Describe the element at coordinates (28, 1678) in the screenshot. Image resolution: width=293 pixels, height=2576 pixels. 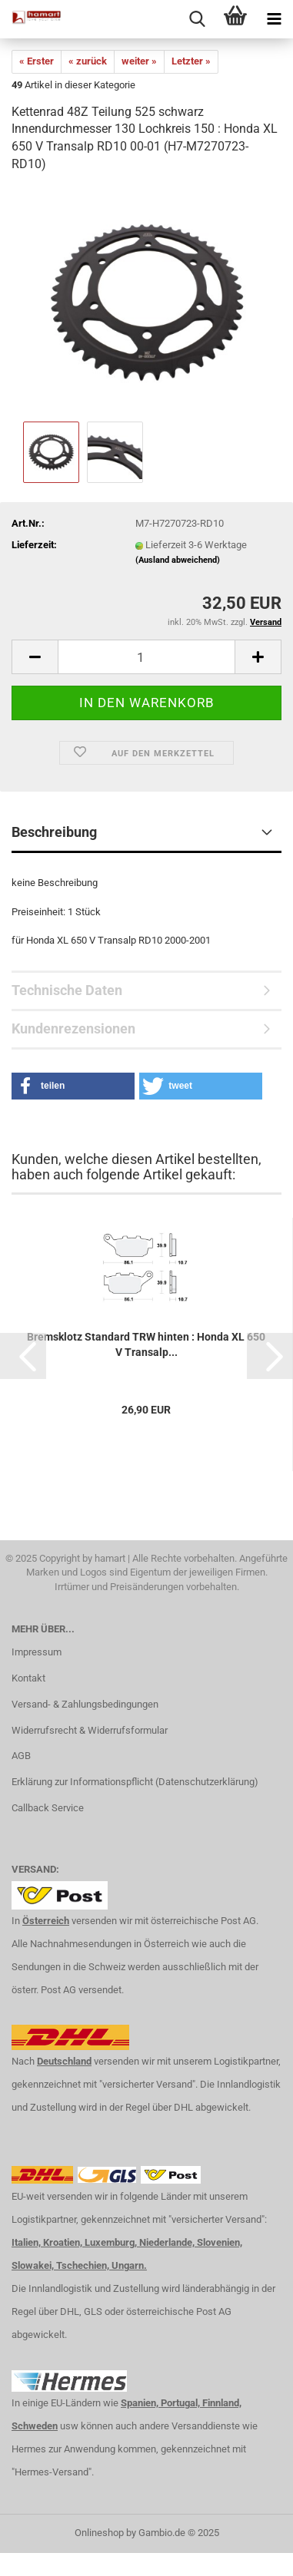
I see `Kontakt` at that location.